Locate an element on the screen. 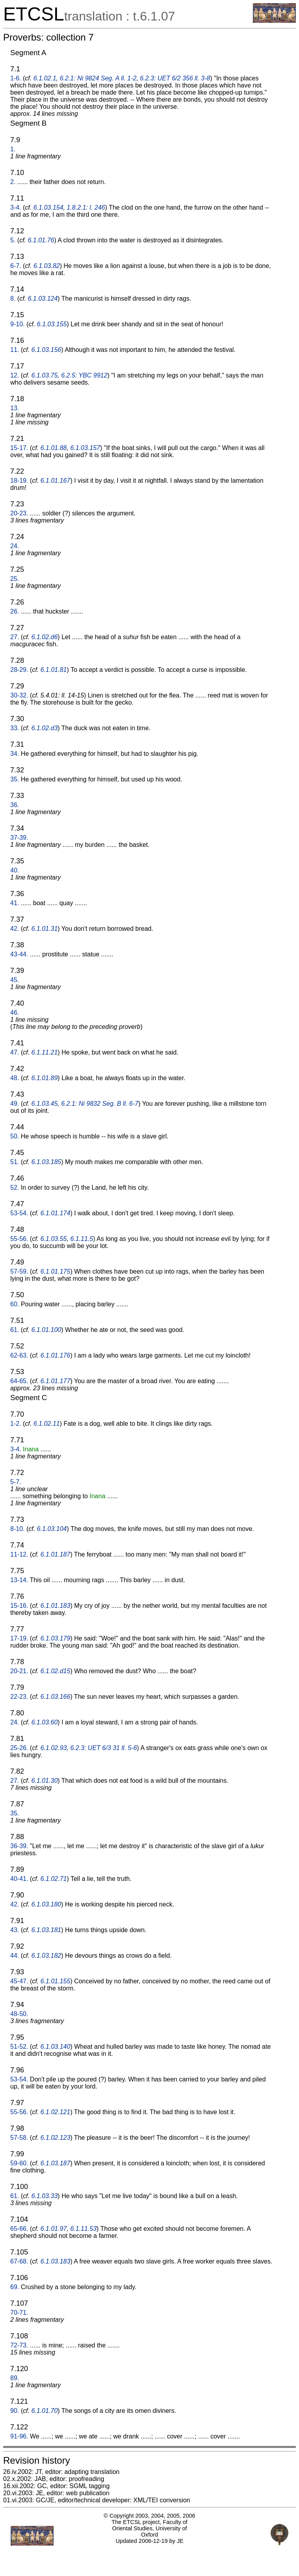 This screenshot has width=299, height=2576. 55-56. is located at coordinates (19, 1238).